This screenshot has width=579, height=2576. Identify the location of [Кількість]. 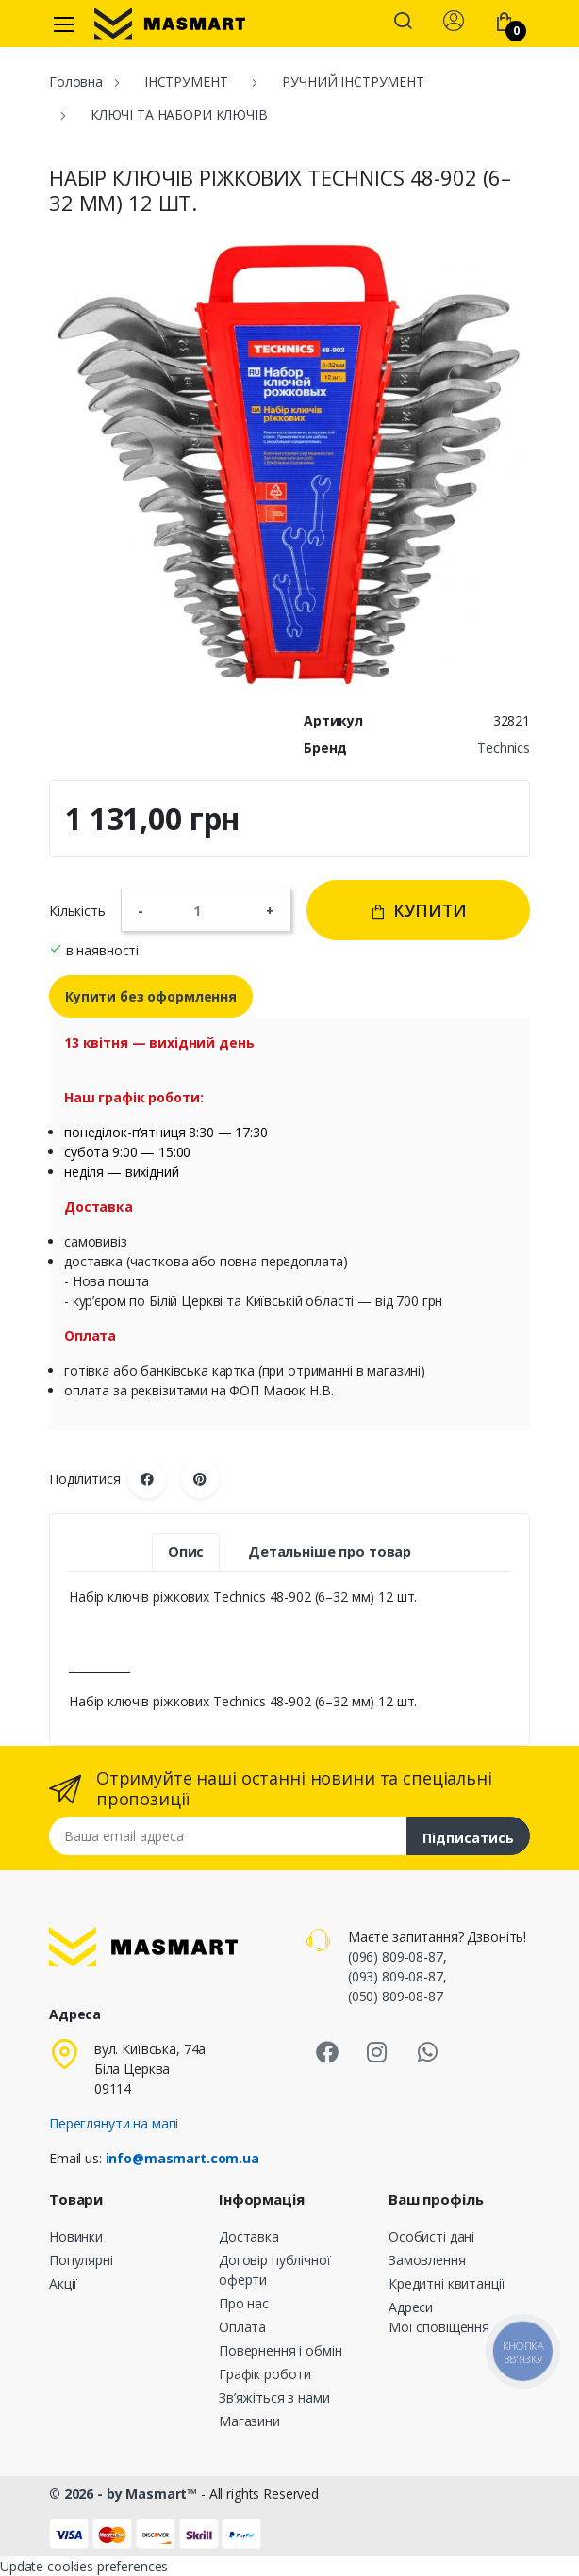
(204, 910).